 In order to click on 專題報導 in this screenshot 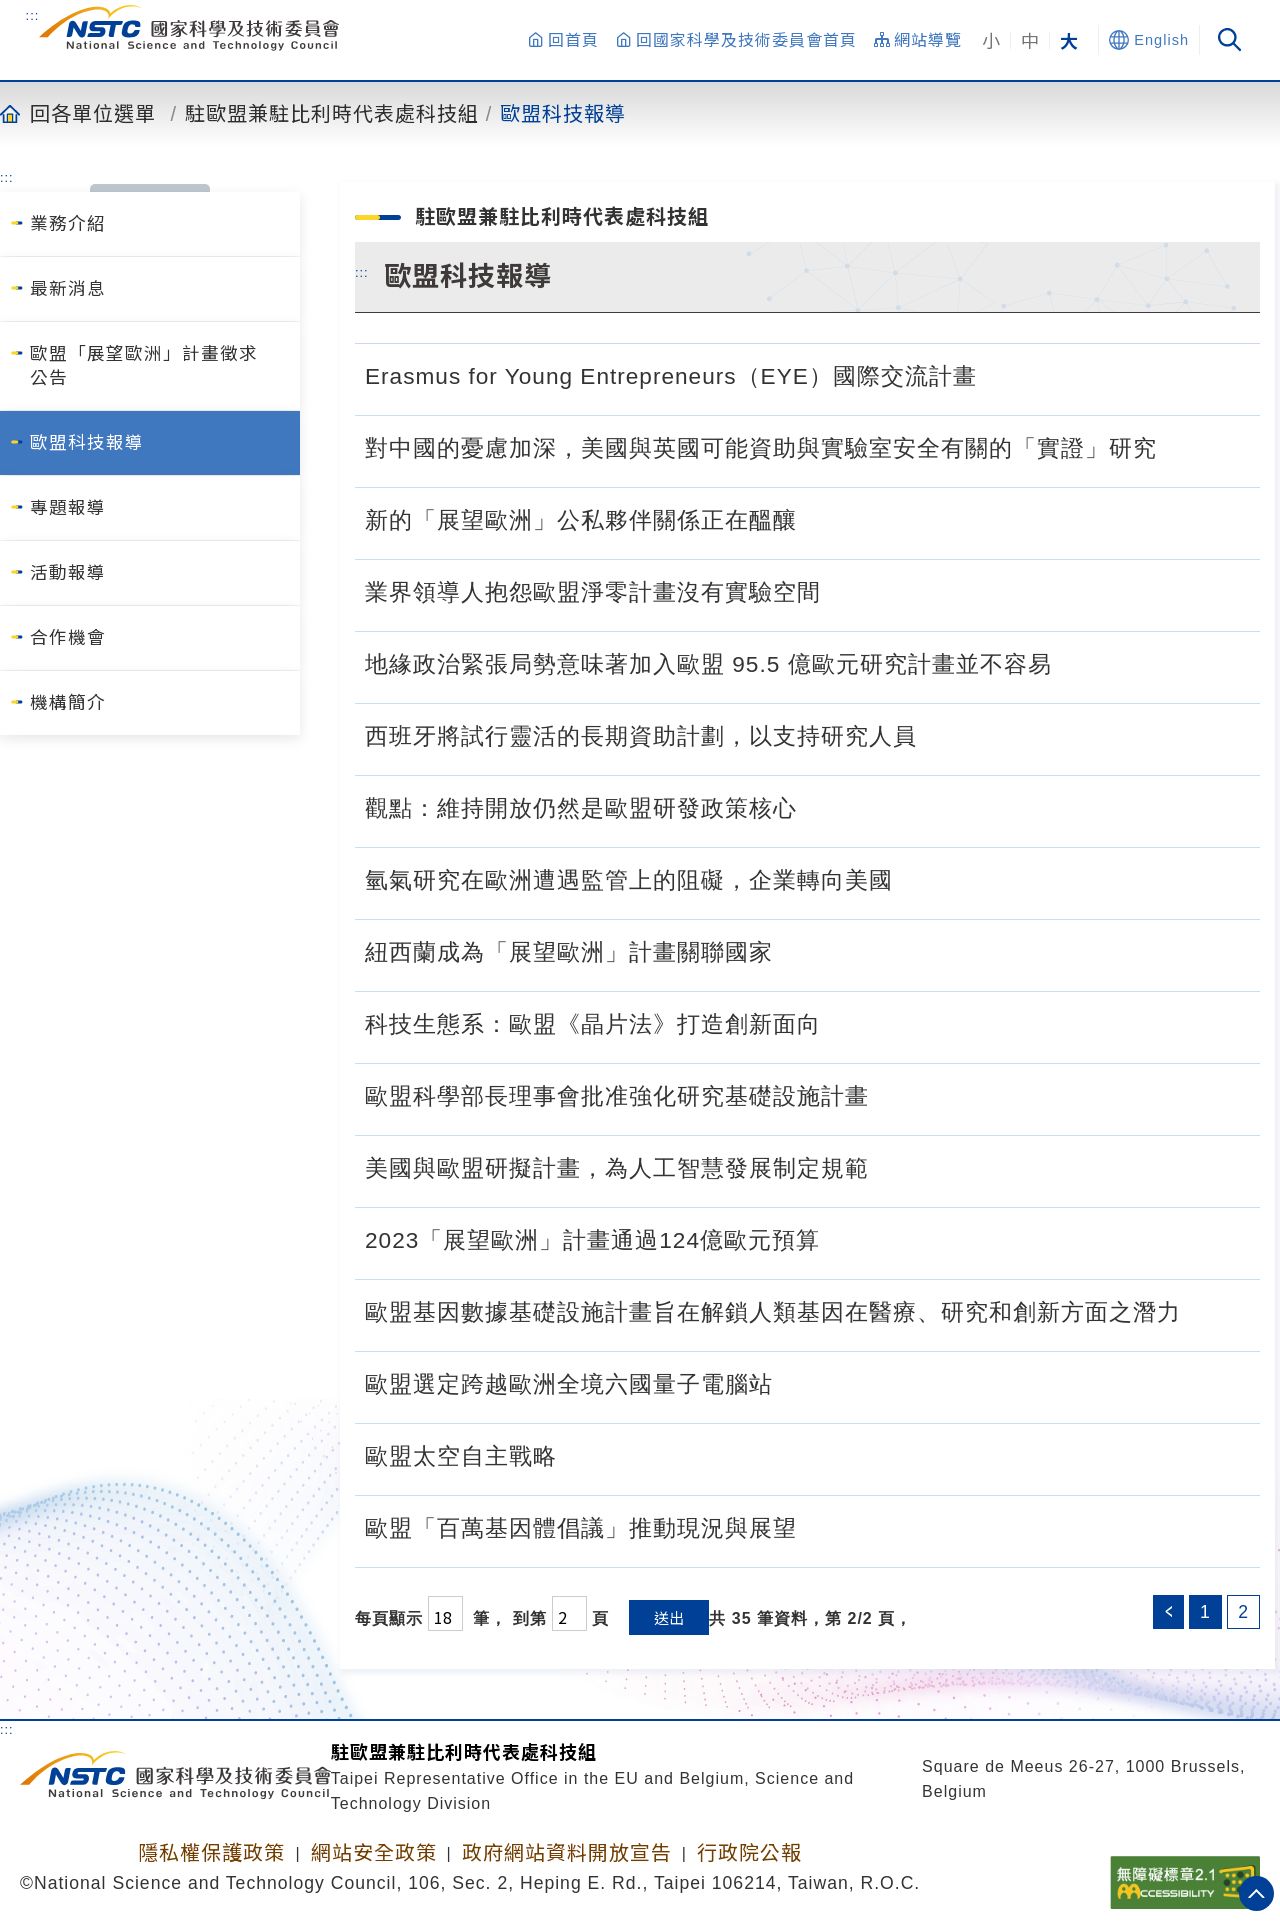, I will do `click(68, 508)`.